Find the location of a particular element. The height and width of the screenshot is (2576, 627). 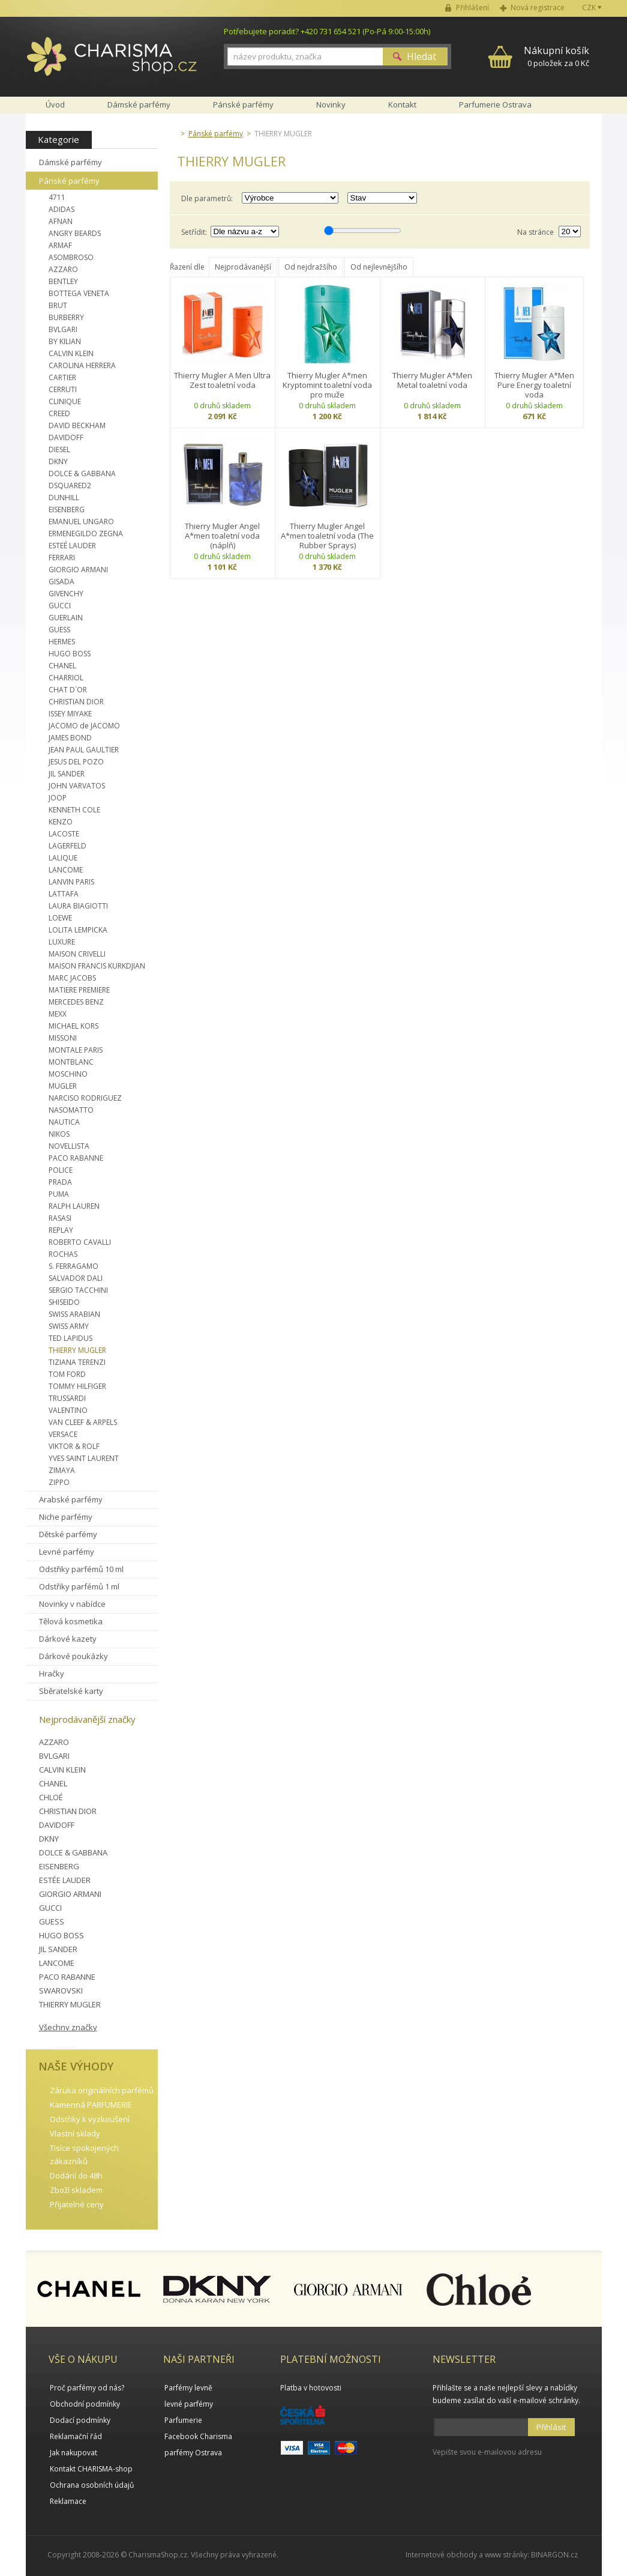

PRADA is located at coordinates (60, 1182).